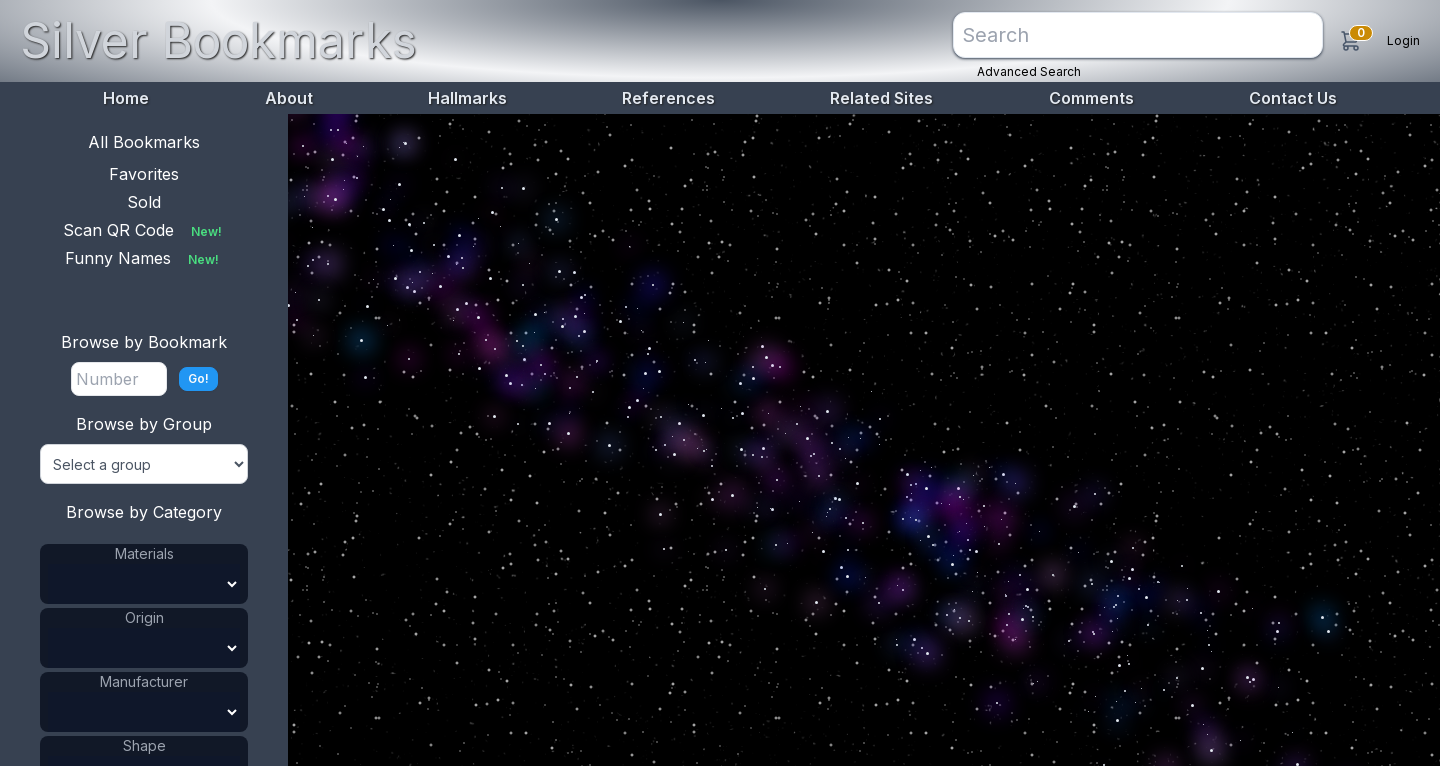 The image size is (1440, 766). What do you see at coordinates (218, 40) in the screenshot?
I see `Silver Bookmarks` at bounding box center [218, 40].